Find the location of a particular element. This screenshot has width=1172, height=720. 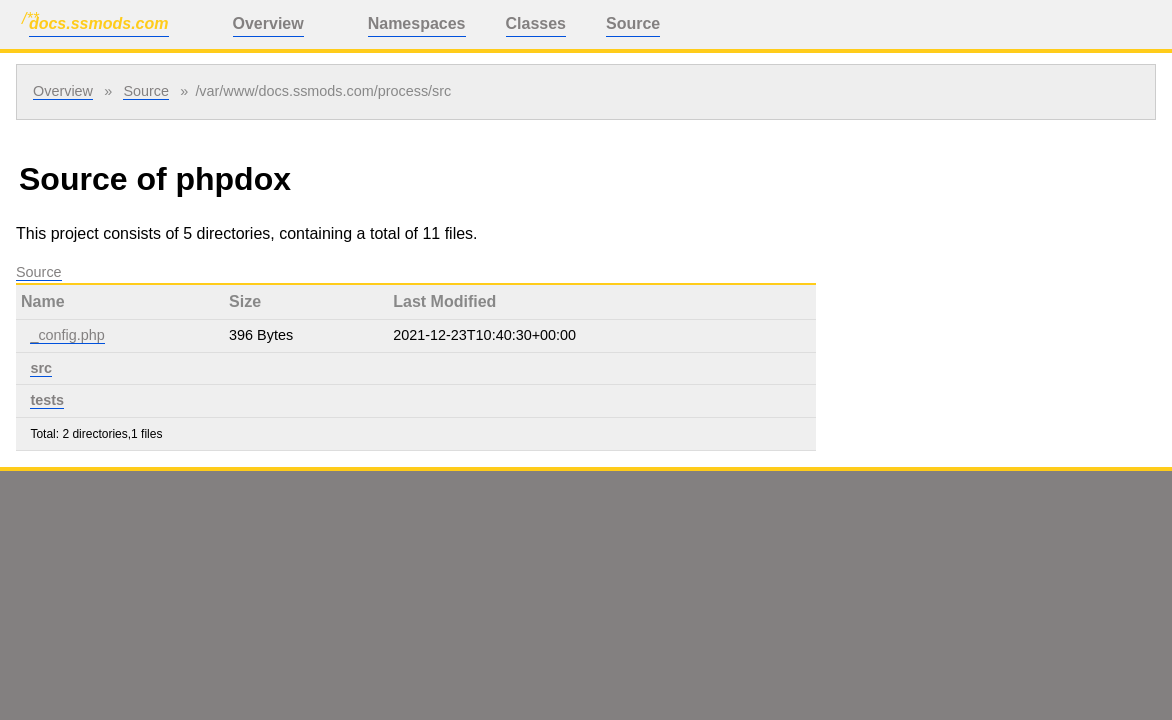

Namespaces is located at coordinates (417, 23).